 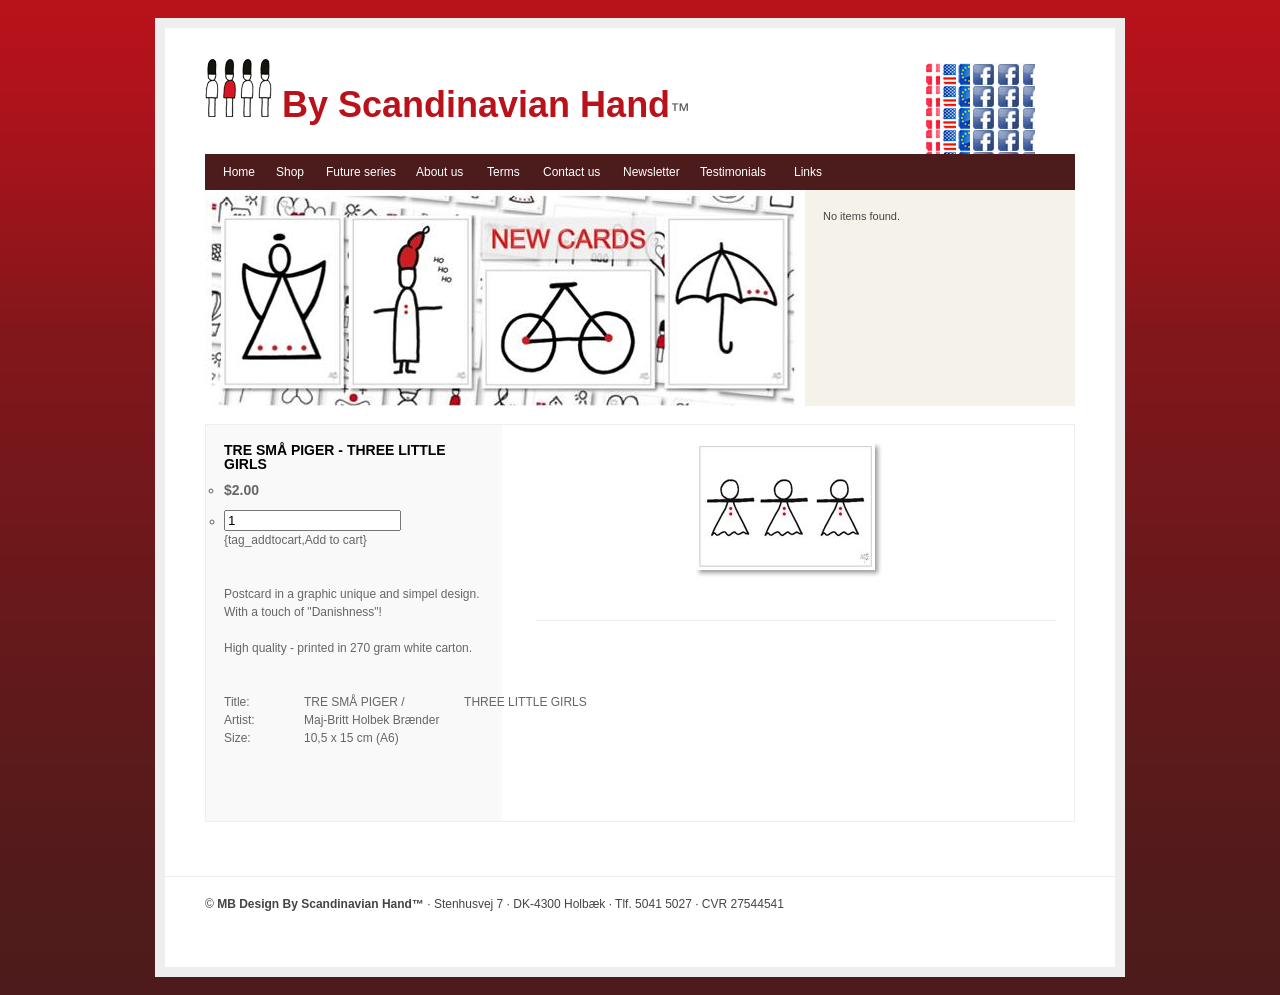 I want to click on Home, so click(x=239, y=172).